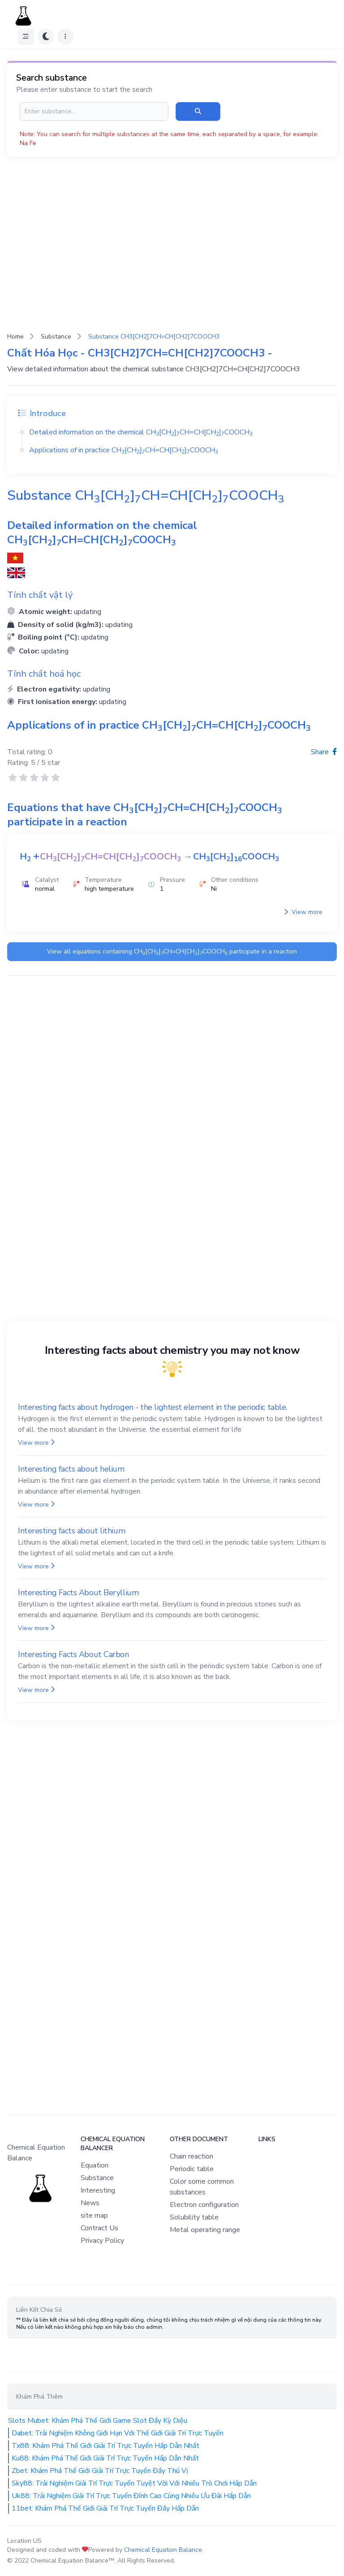 The image size is (344, 2576). Describe the element at coordinates (94, 2165) in the screenshot. I see `Equation` at that location.